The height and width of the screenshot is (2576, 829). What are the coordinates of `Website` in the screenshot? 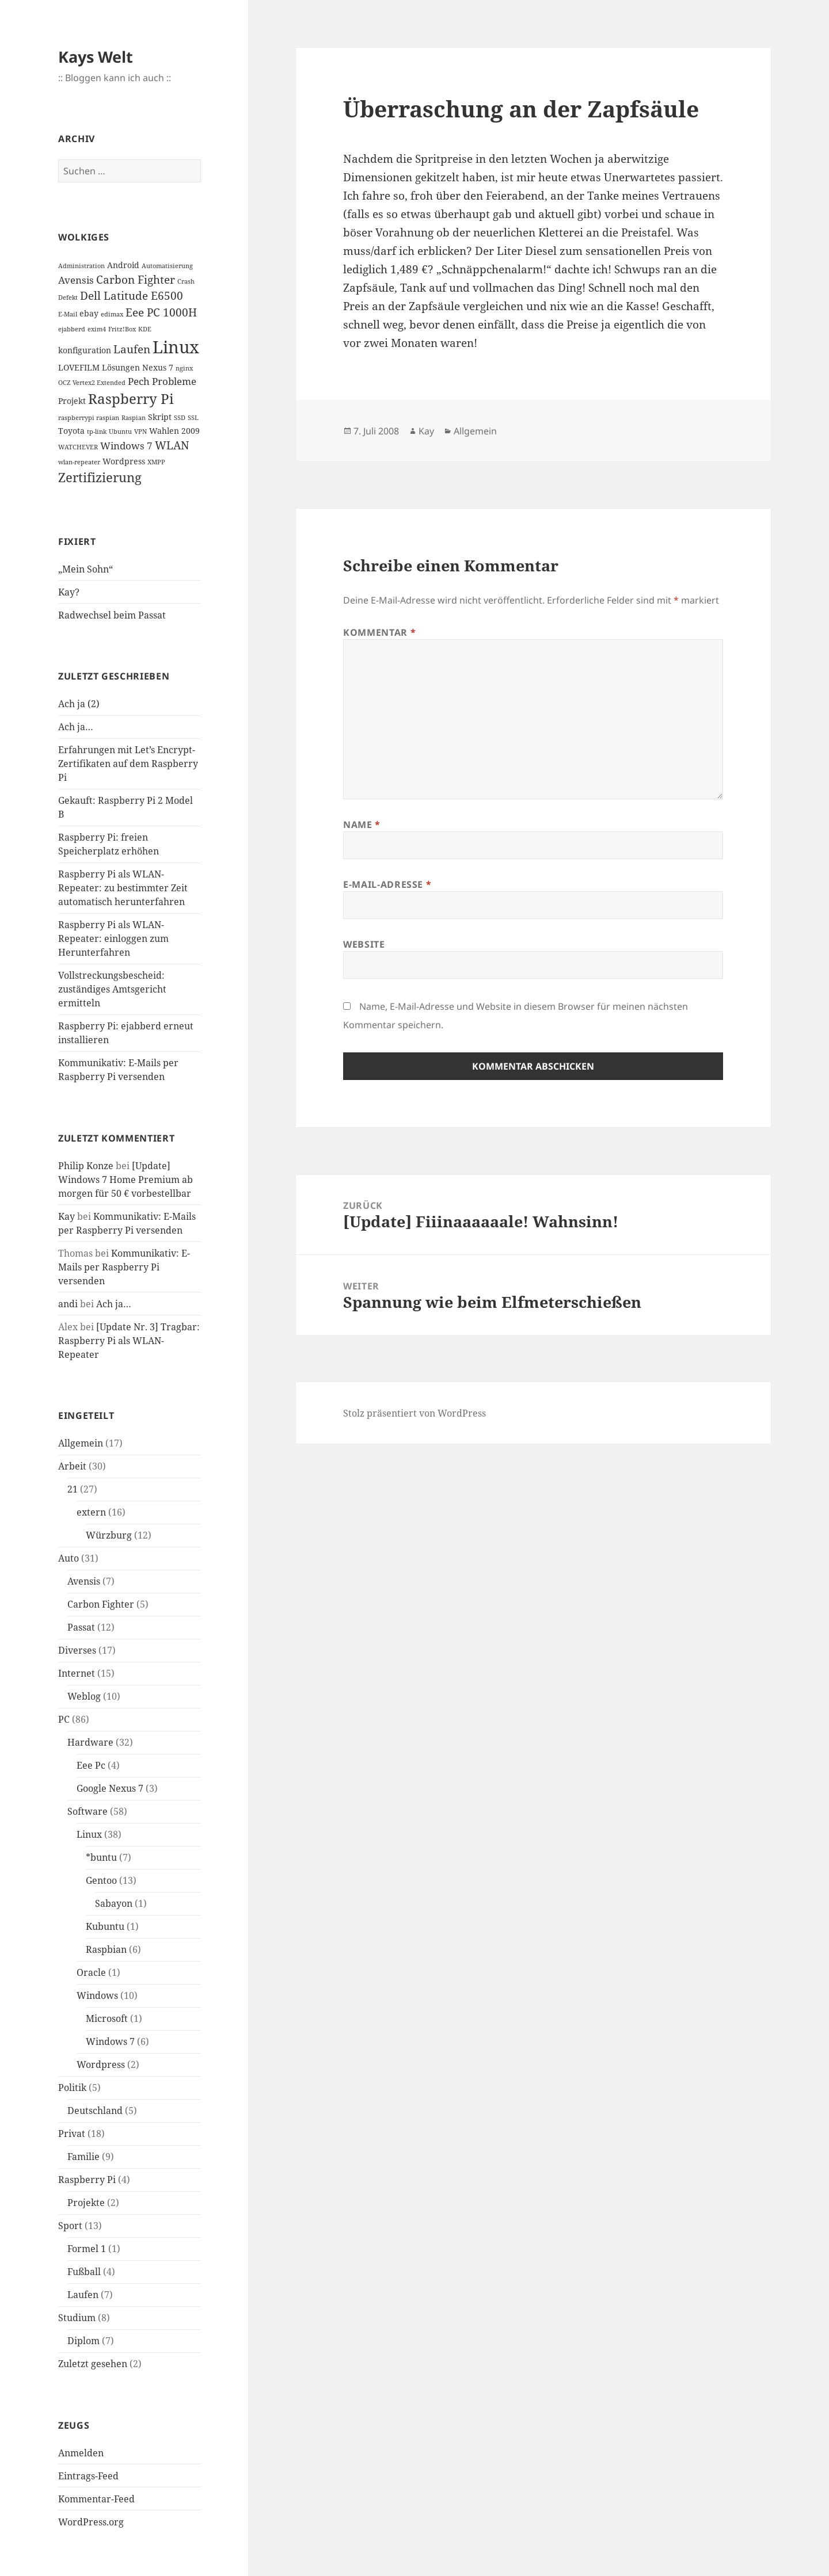 It's located at (364, 944).